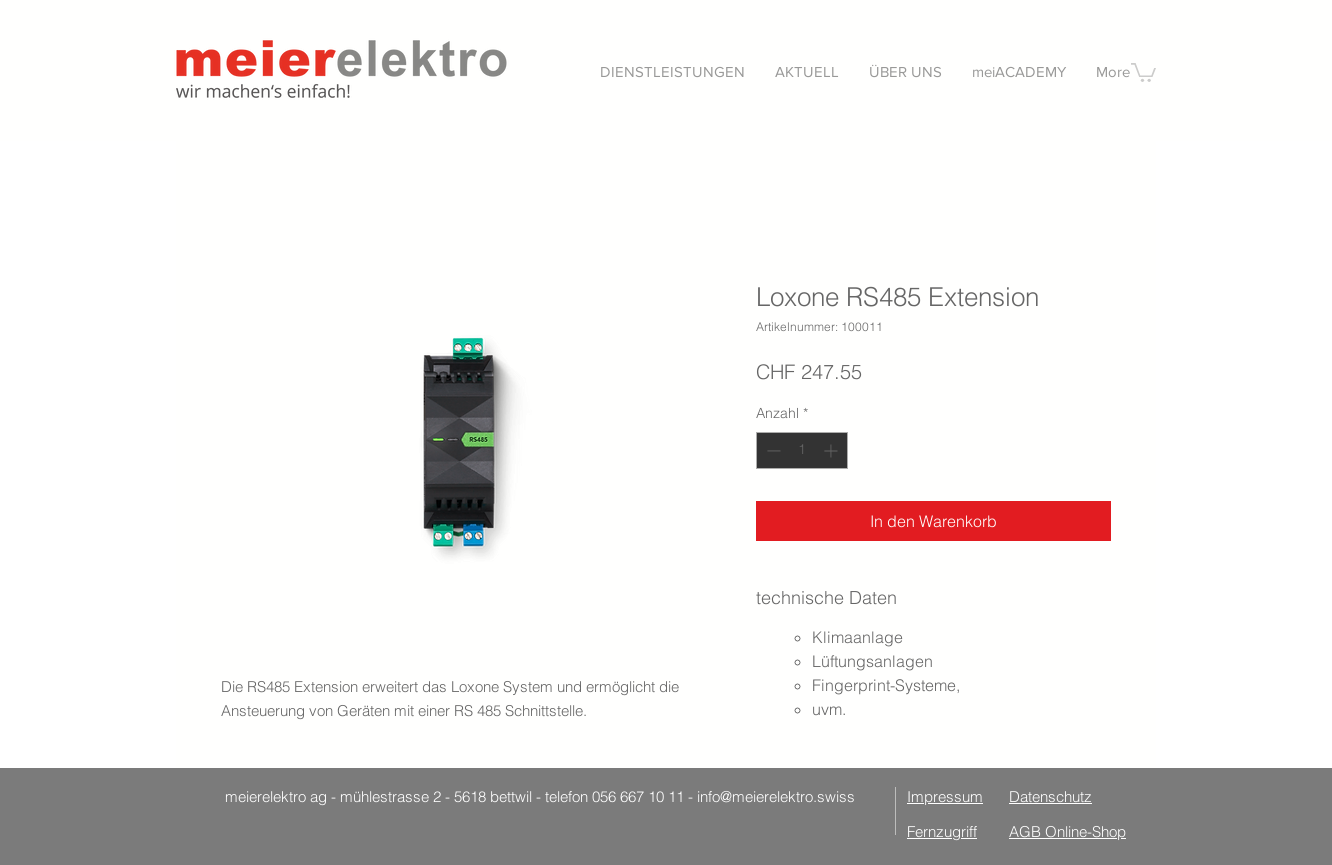 The width and height of the screenshot is (1332, 865). I want to click on [Increment], so click(832, 450).